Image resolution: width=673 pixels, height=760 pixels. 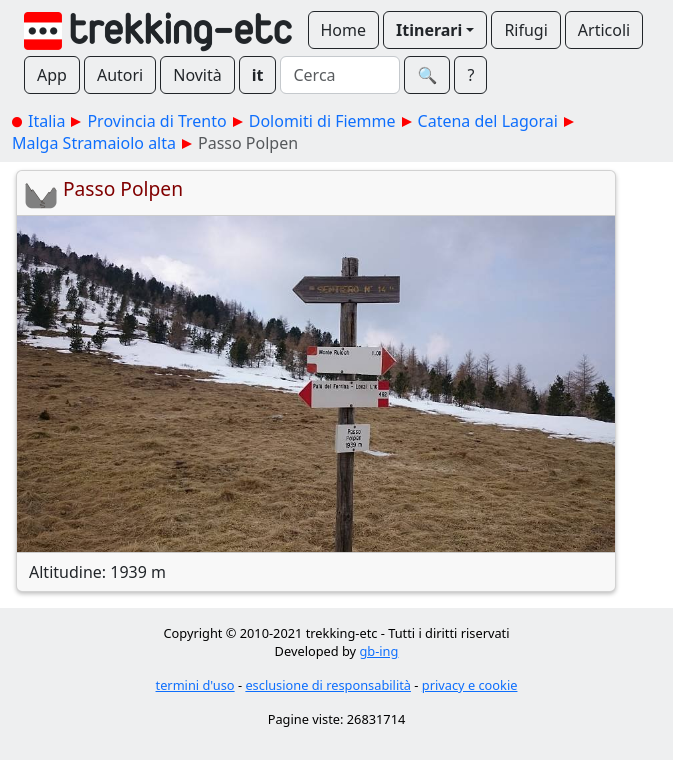 What do you see at coordinates (52, 75) in the screenshot?
I see `App [button]` at bounding box center [52, 75].